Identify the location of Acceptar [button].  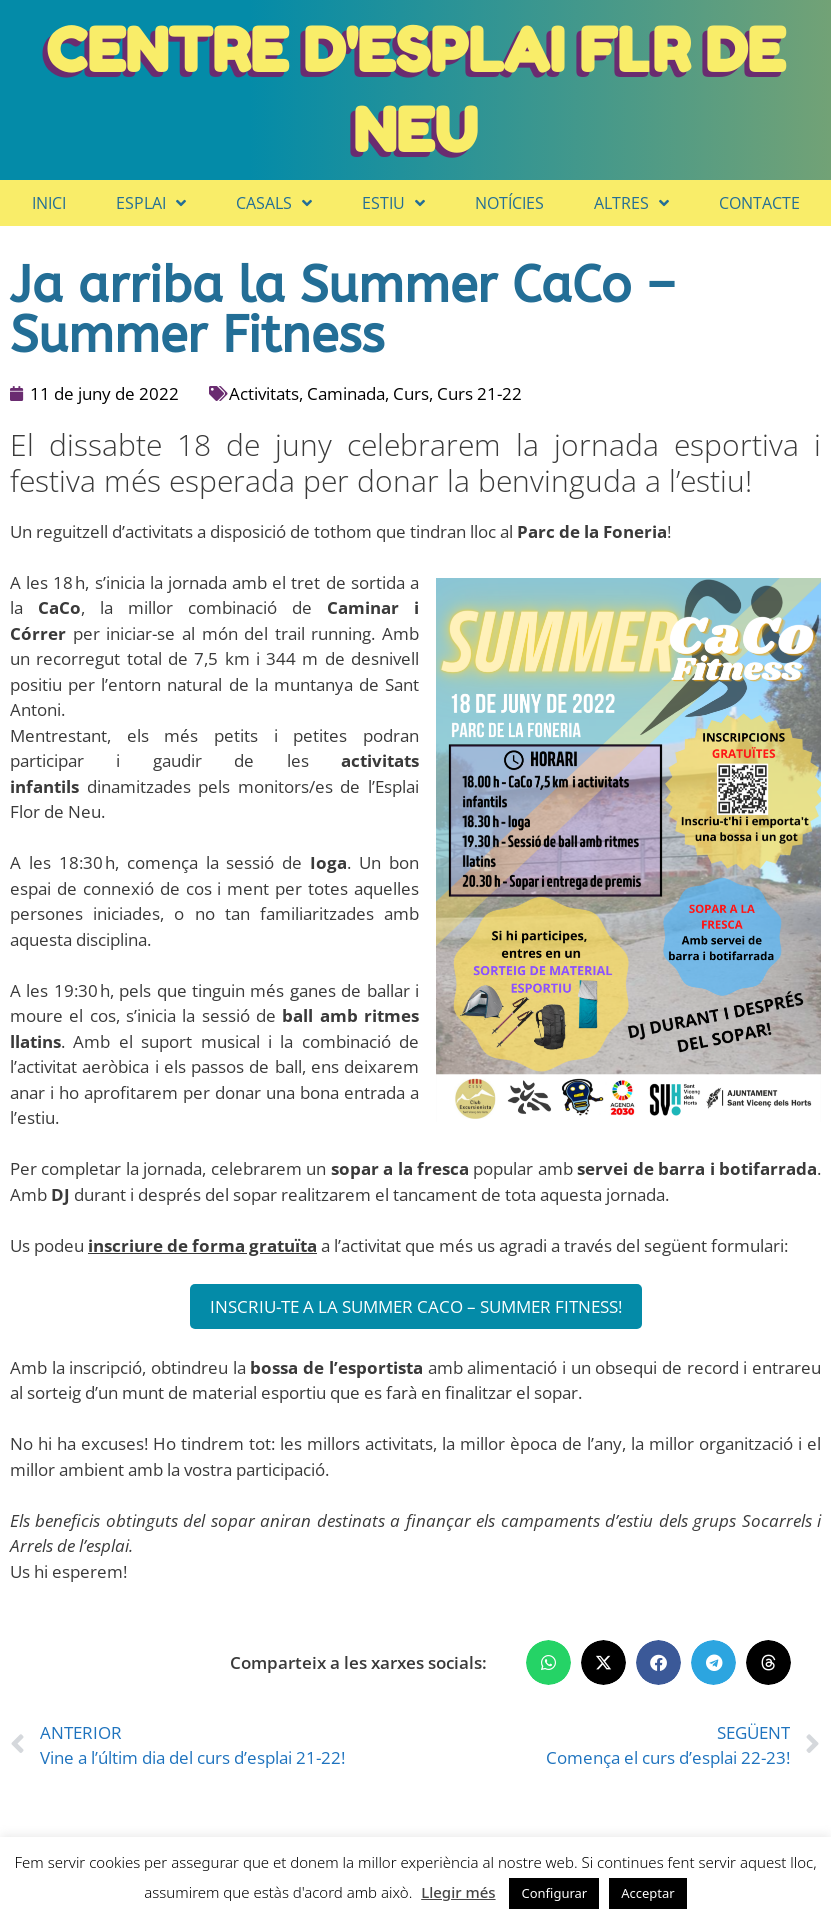
(647, 1893).